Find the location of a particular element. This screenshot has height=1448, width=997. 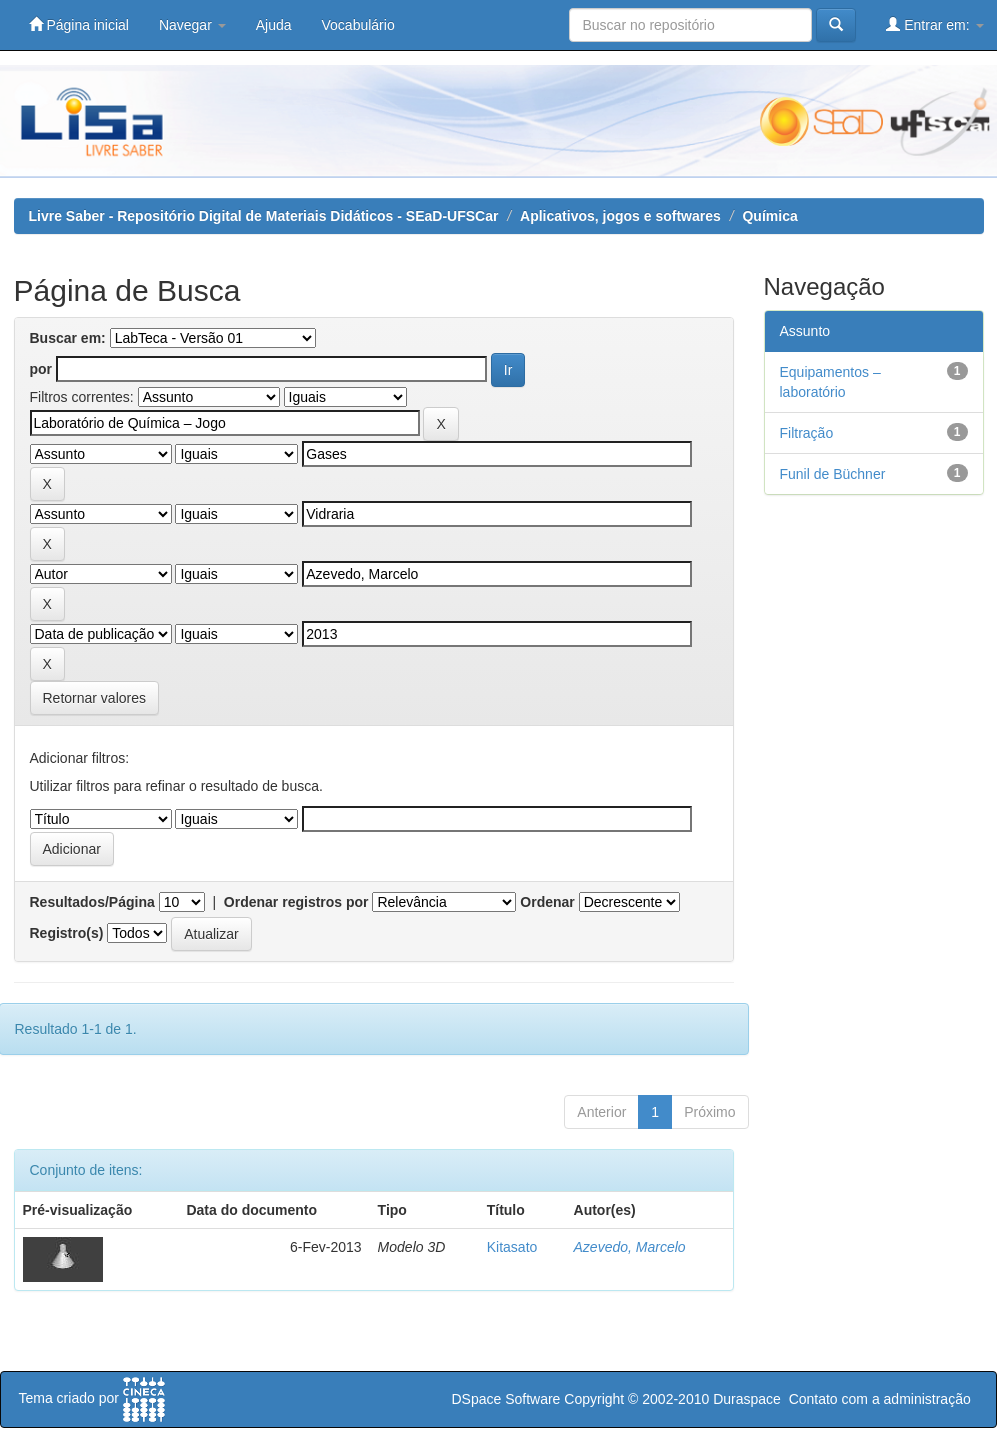

Página inicial is located at coordinates (79, 24).